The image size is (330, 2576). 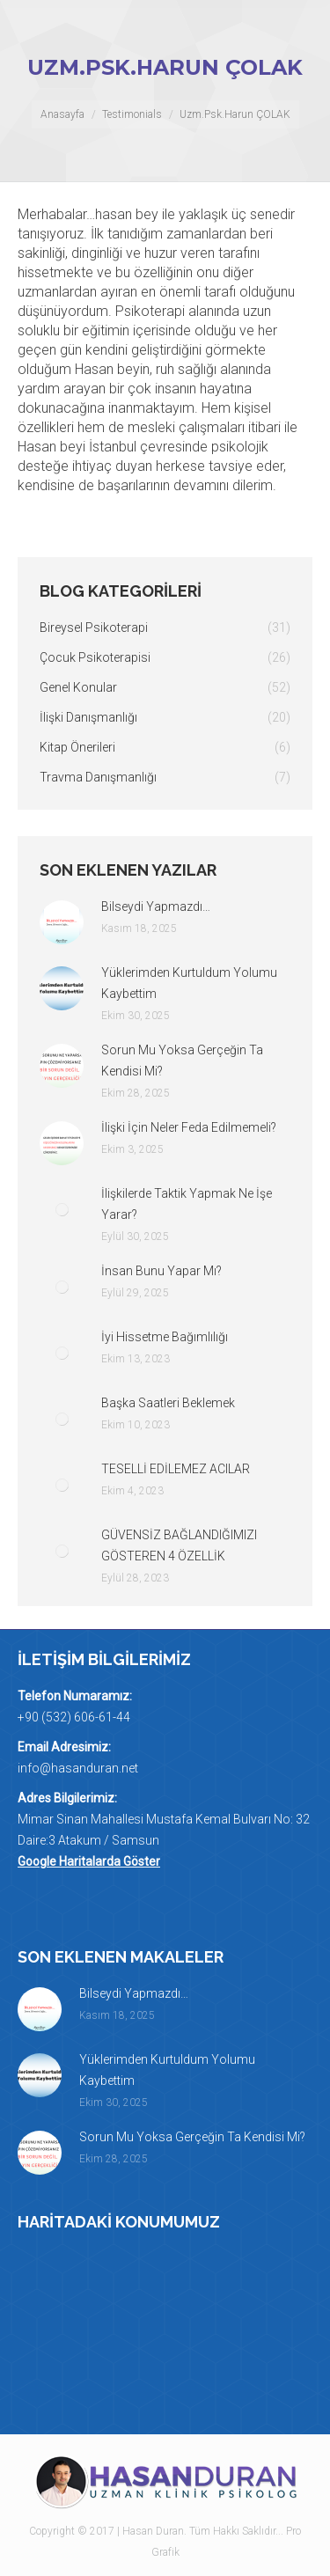 I want to click on Testimonials, so click(x=132, y=114).